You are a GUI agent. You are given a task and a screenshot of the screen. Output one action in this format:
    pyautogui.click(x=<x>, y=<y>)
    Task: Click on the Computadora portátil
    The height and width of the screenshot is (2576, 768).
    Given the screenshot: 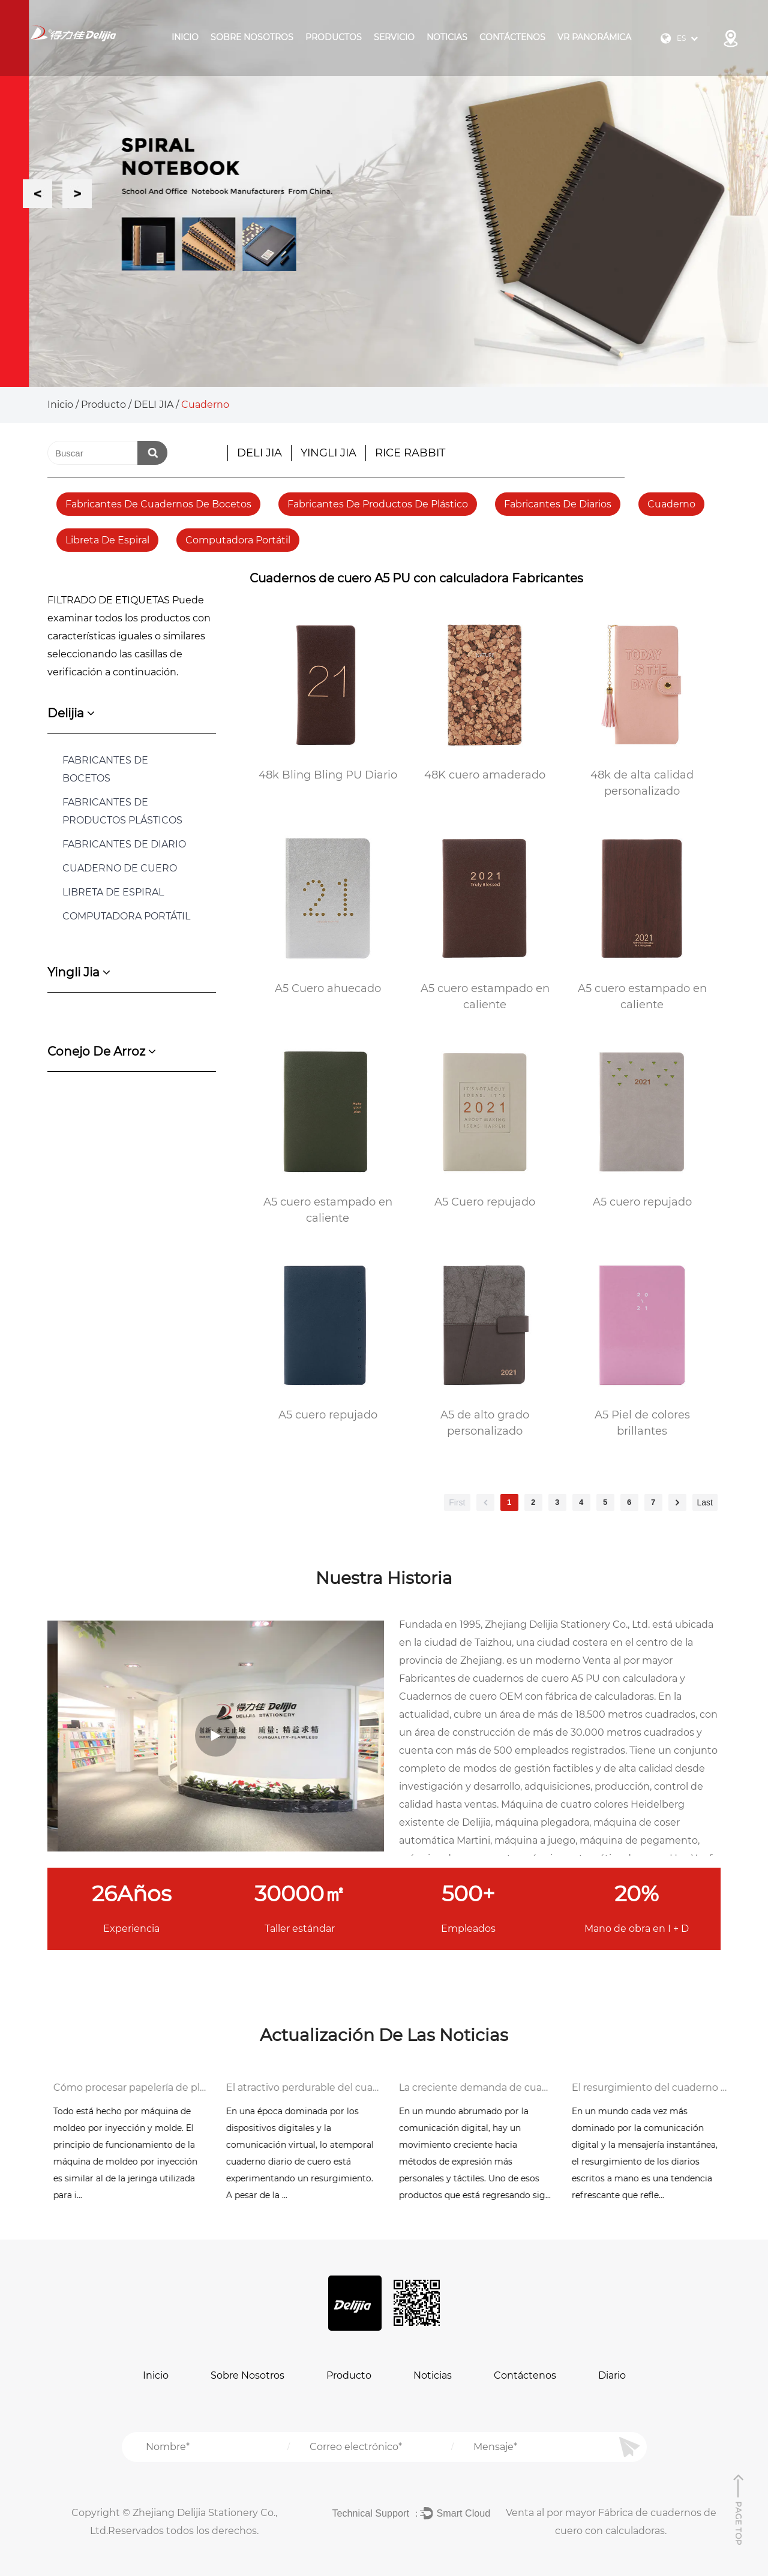 What is the action you would take?
    pyautogui.click(x=237, y=540)
    